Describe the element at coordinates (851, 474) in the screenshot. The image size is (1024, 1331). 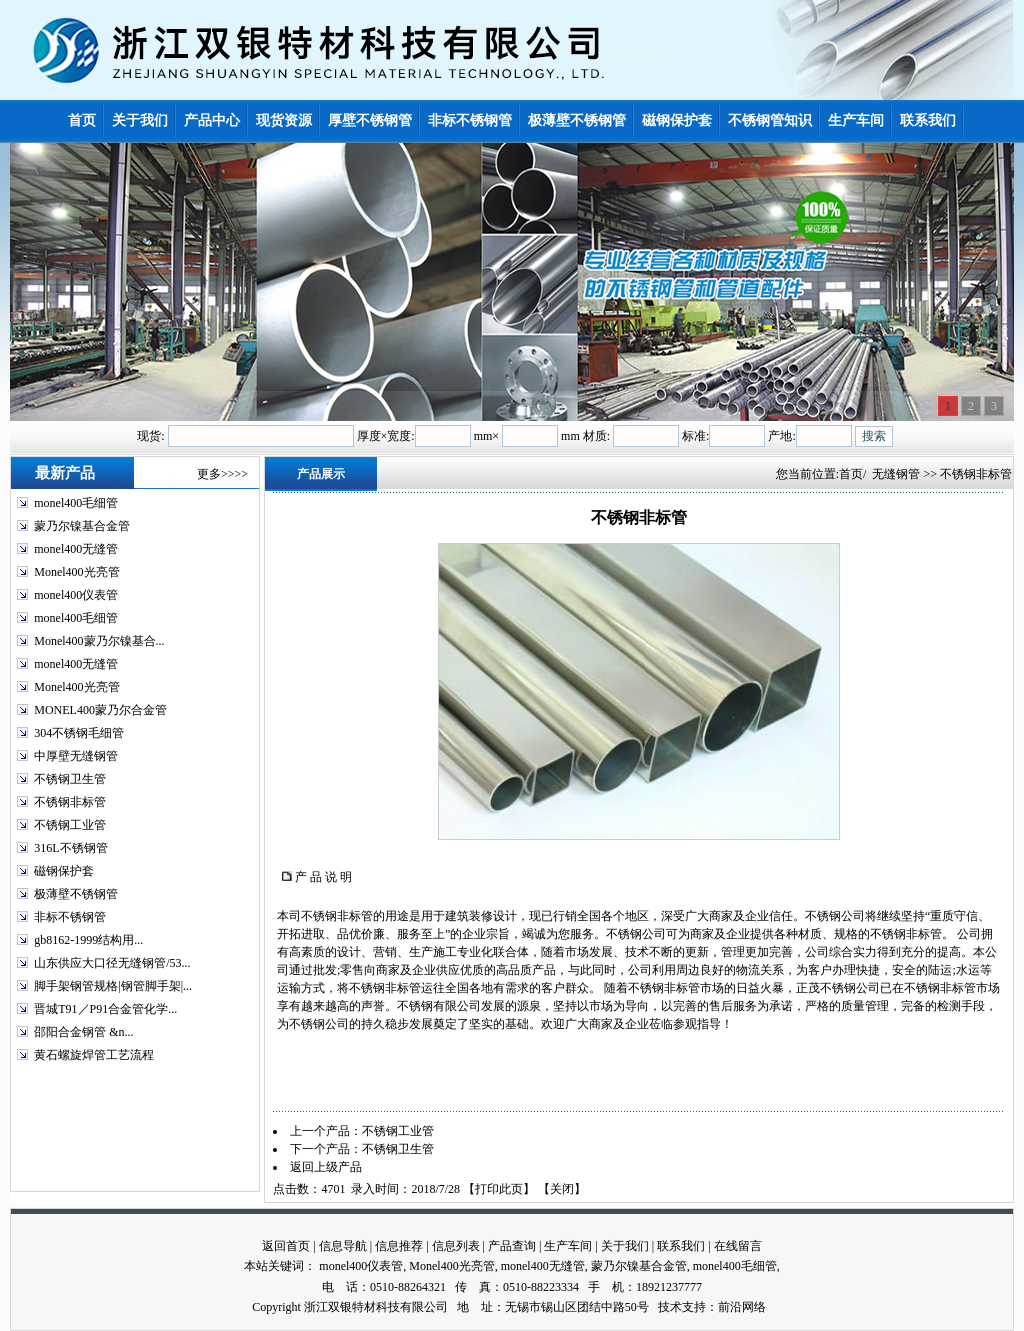
I see `首页` at that location.